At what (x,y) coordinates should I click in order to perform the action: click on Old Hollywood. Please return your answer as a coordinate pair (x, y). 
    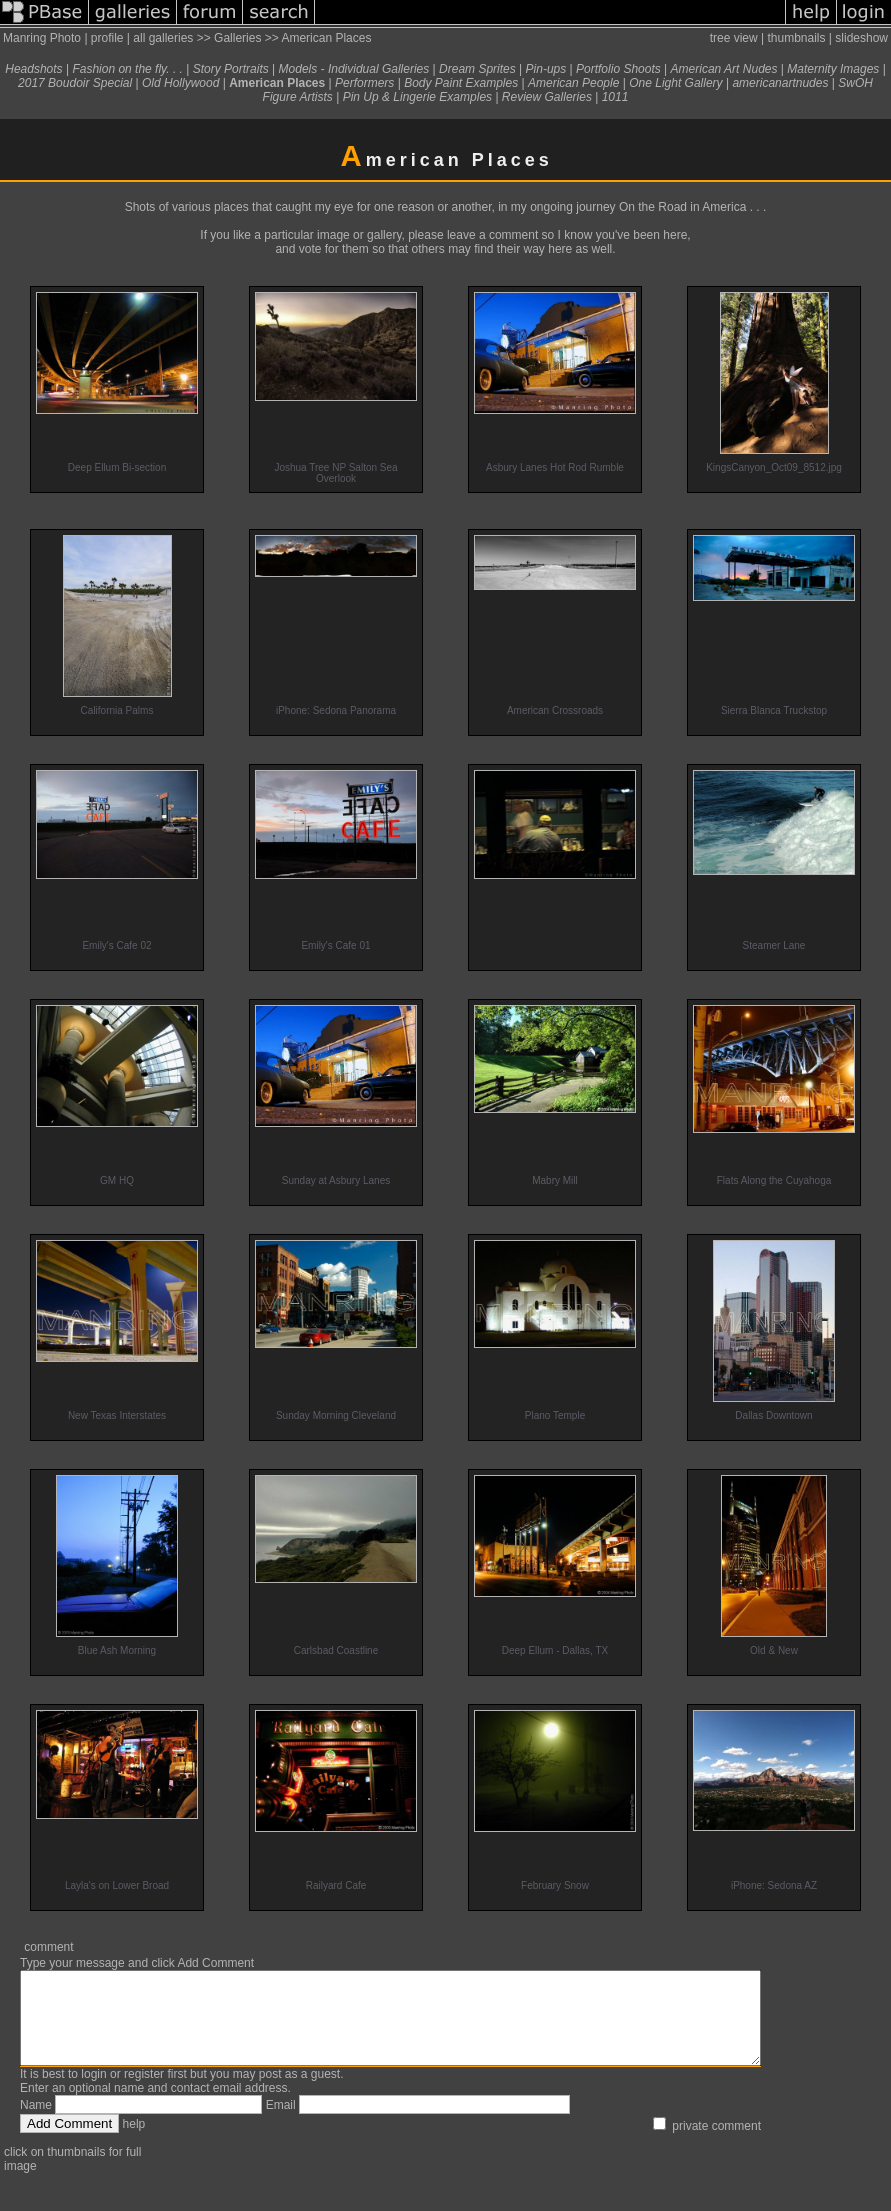
    Looking at the image, I should click on (180, 83).